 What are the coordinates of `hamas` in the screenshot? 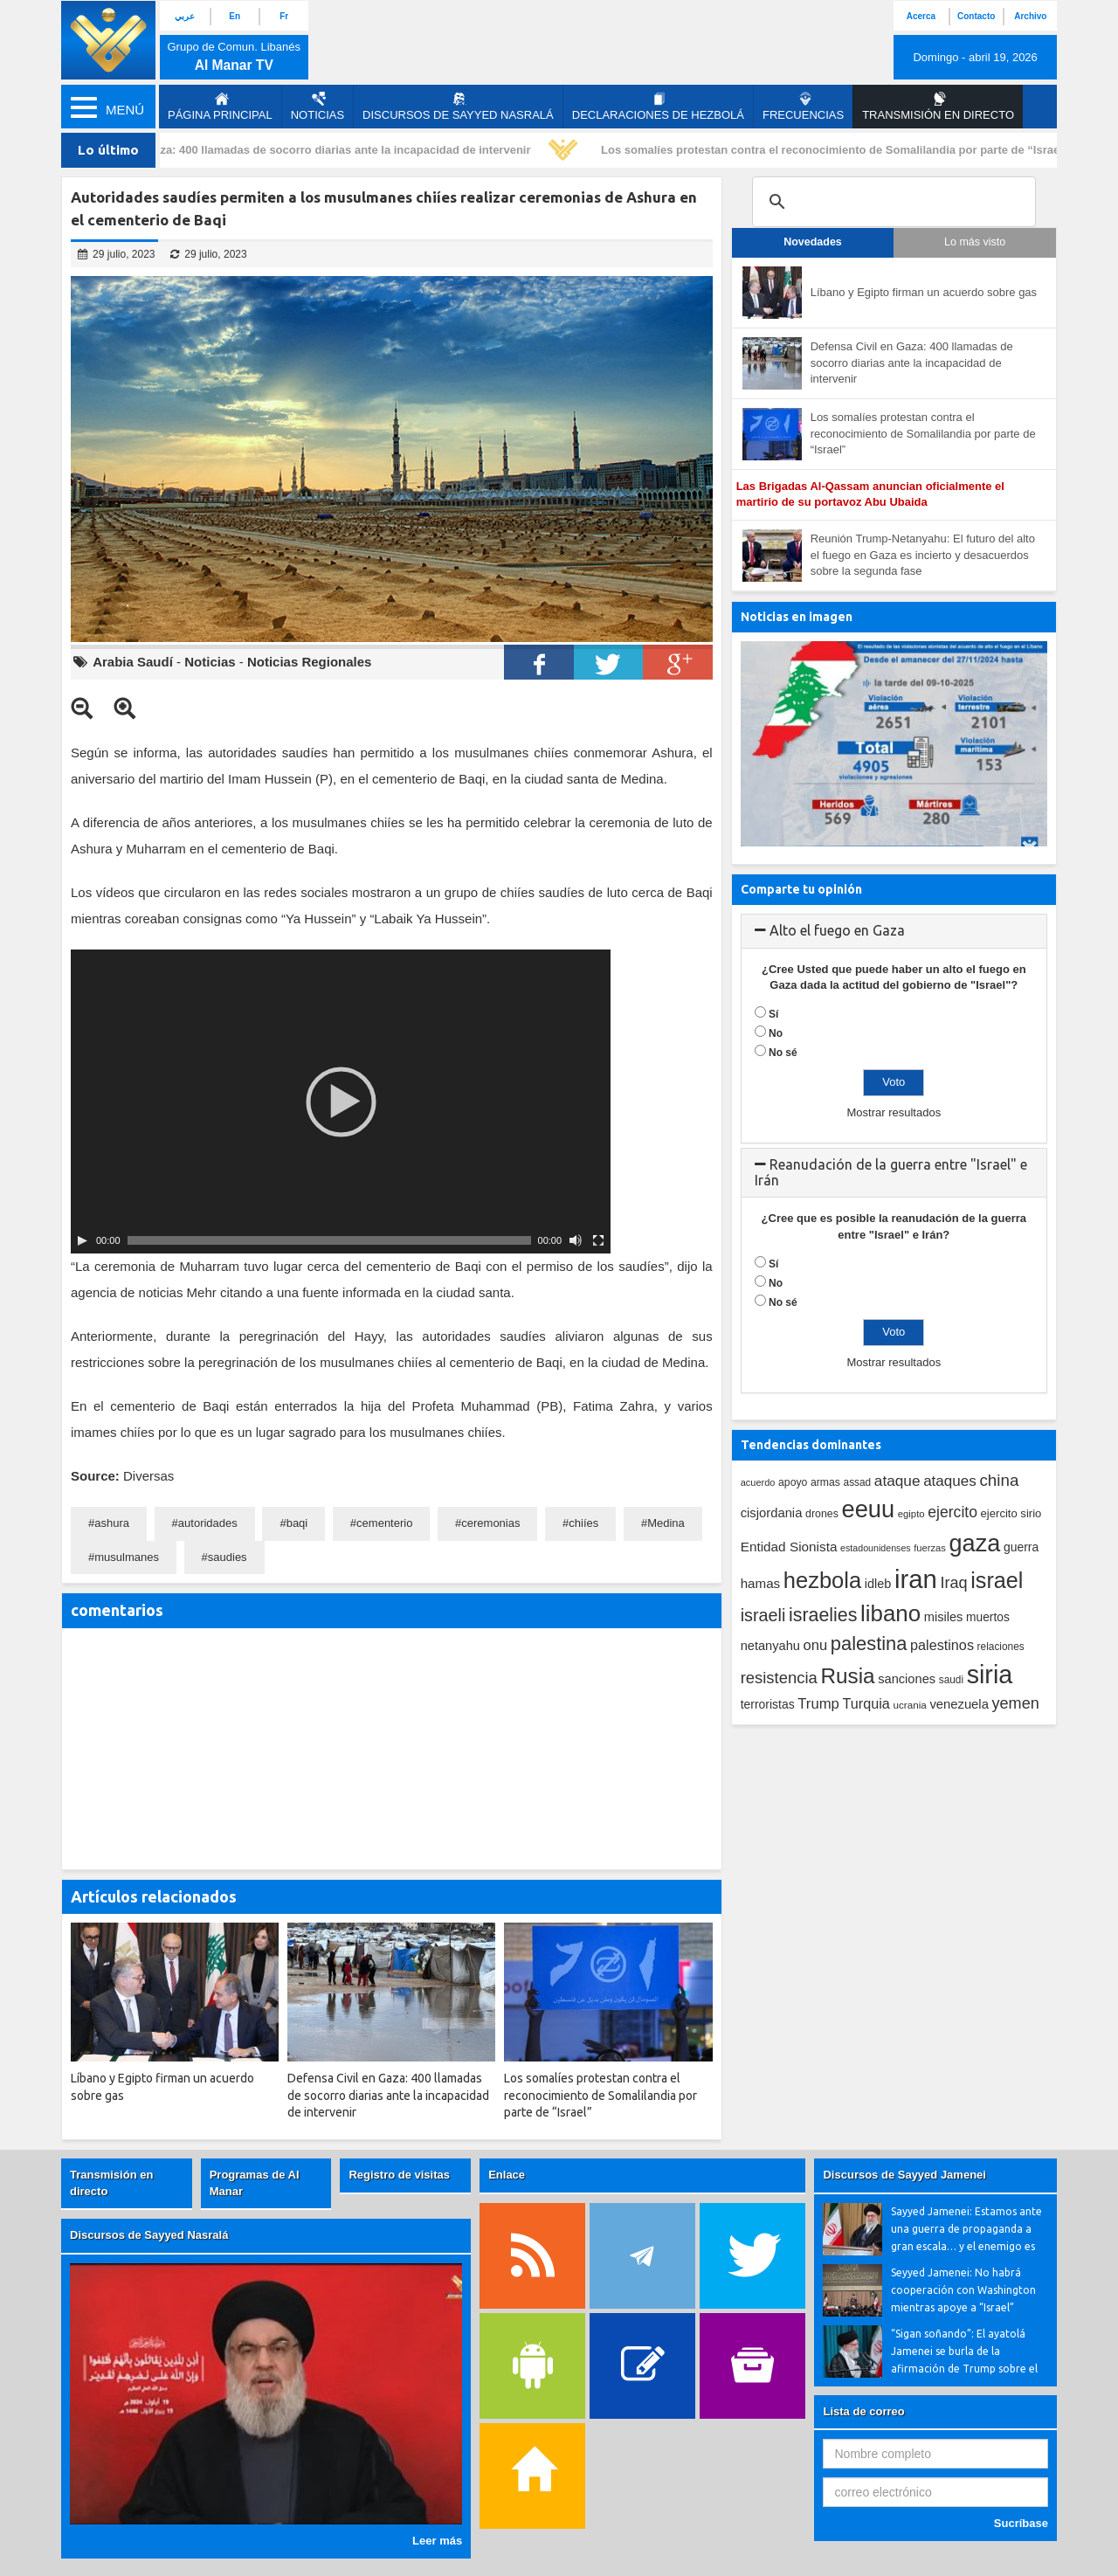 It's located at (761, 1583).